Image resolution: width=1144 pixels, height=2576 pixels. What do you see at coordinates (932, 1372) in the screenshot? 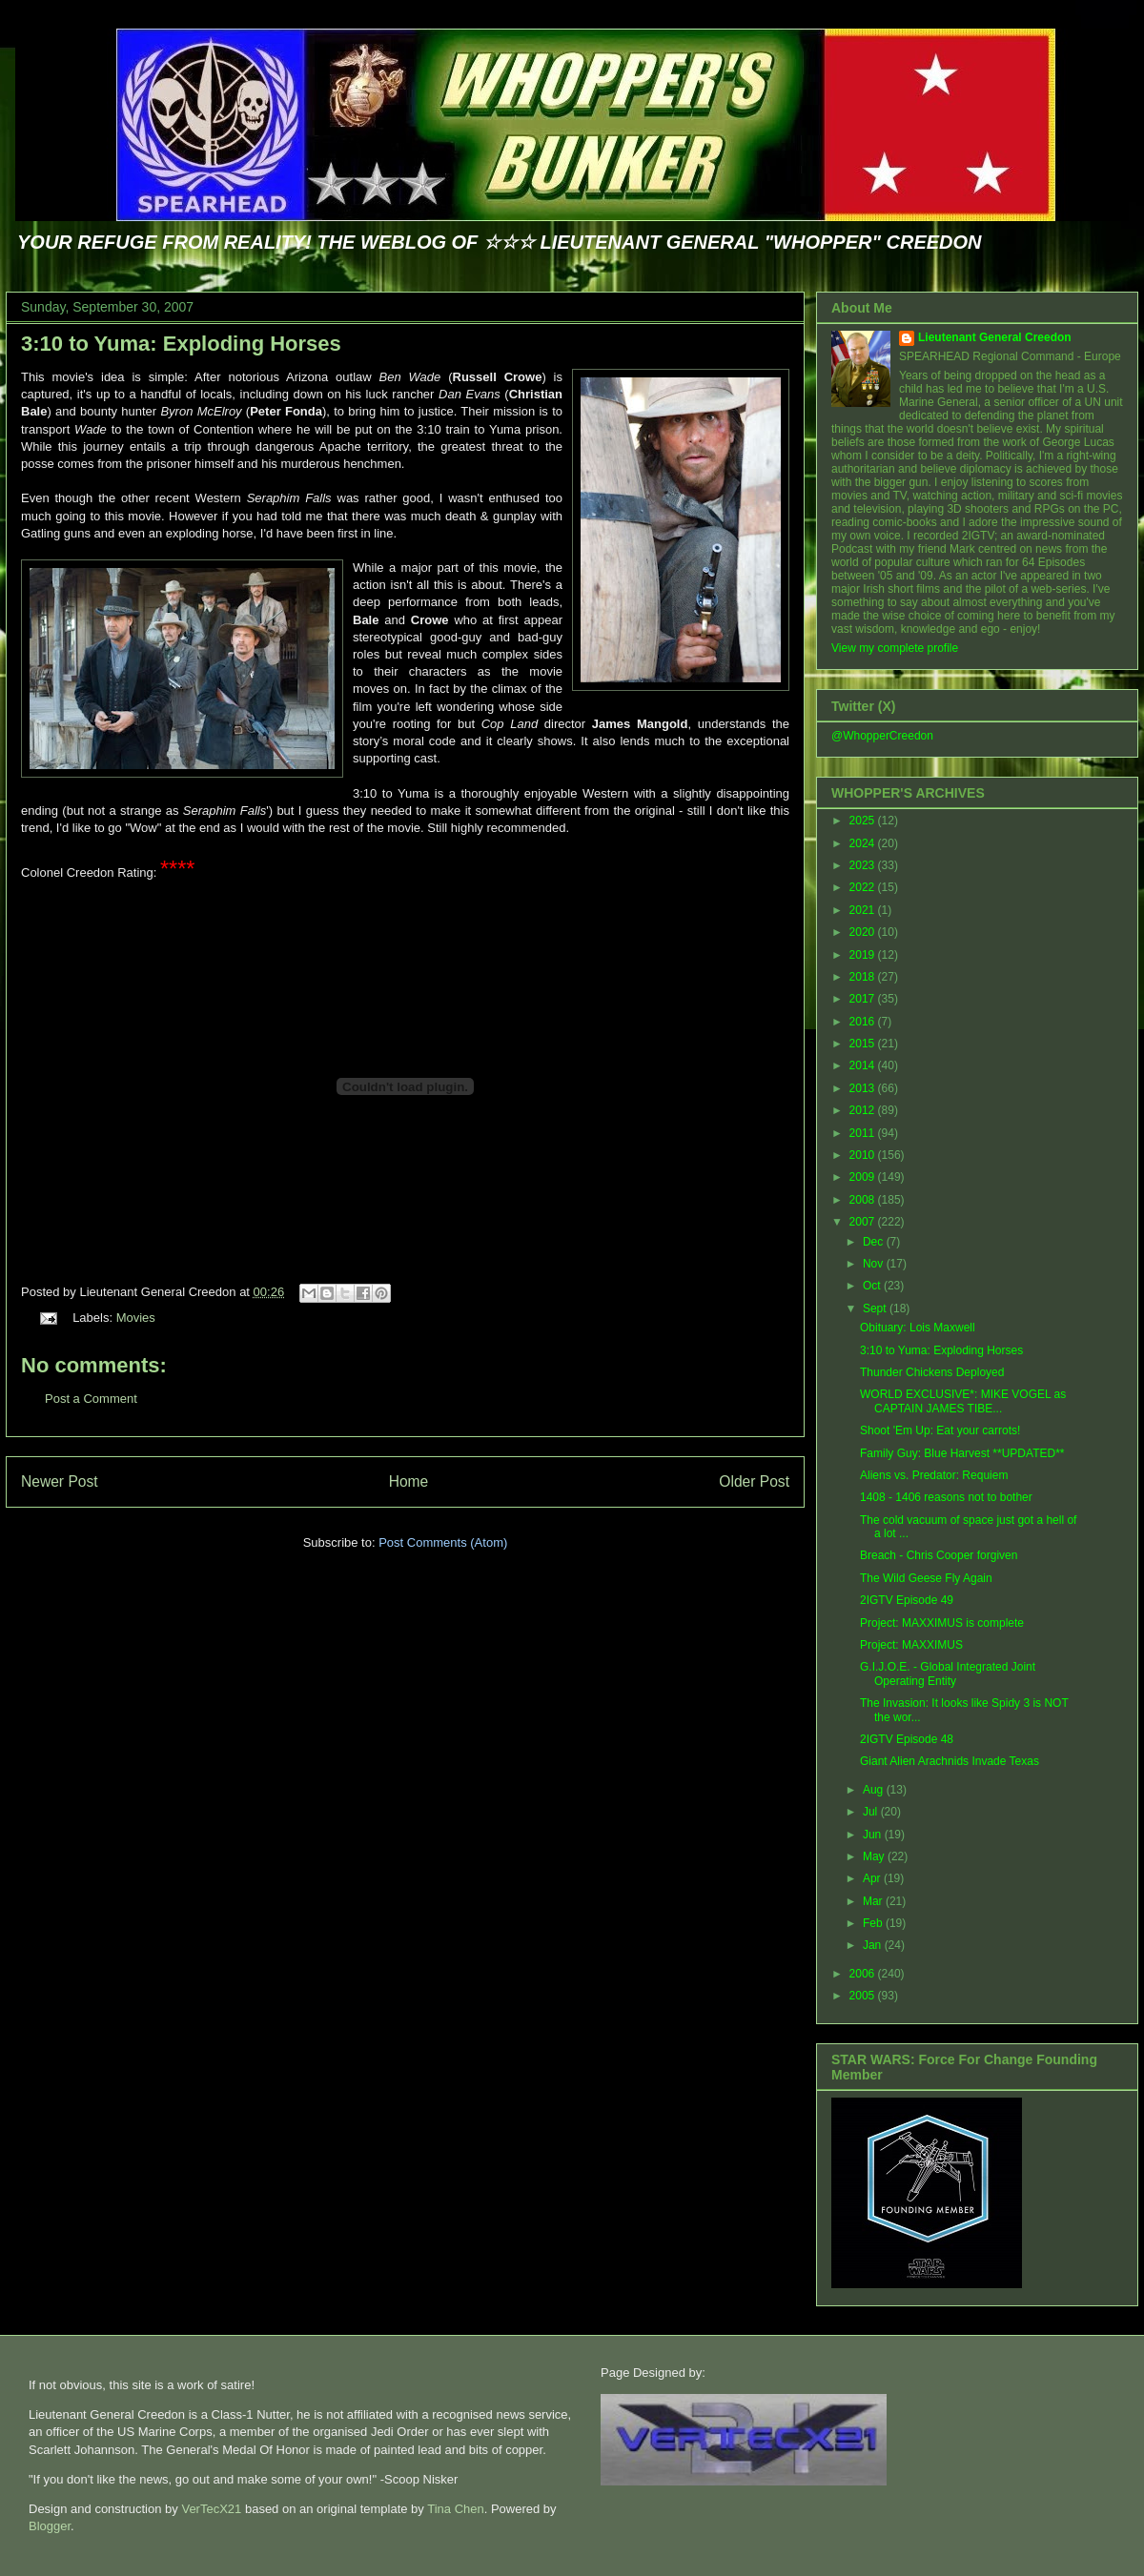
I see `Thunder Chickens Deployed` at bounding box center [932, 1372].